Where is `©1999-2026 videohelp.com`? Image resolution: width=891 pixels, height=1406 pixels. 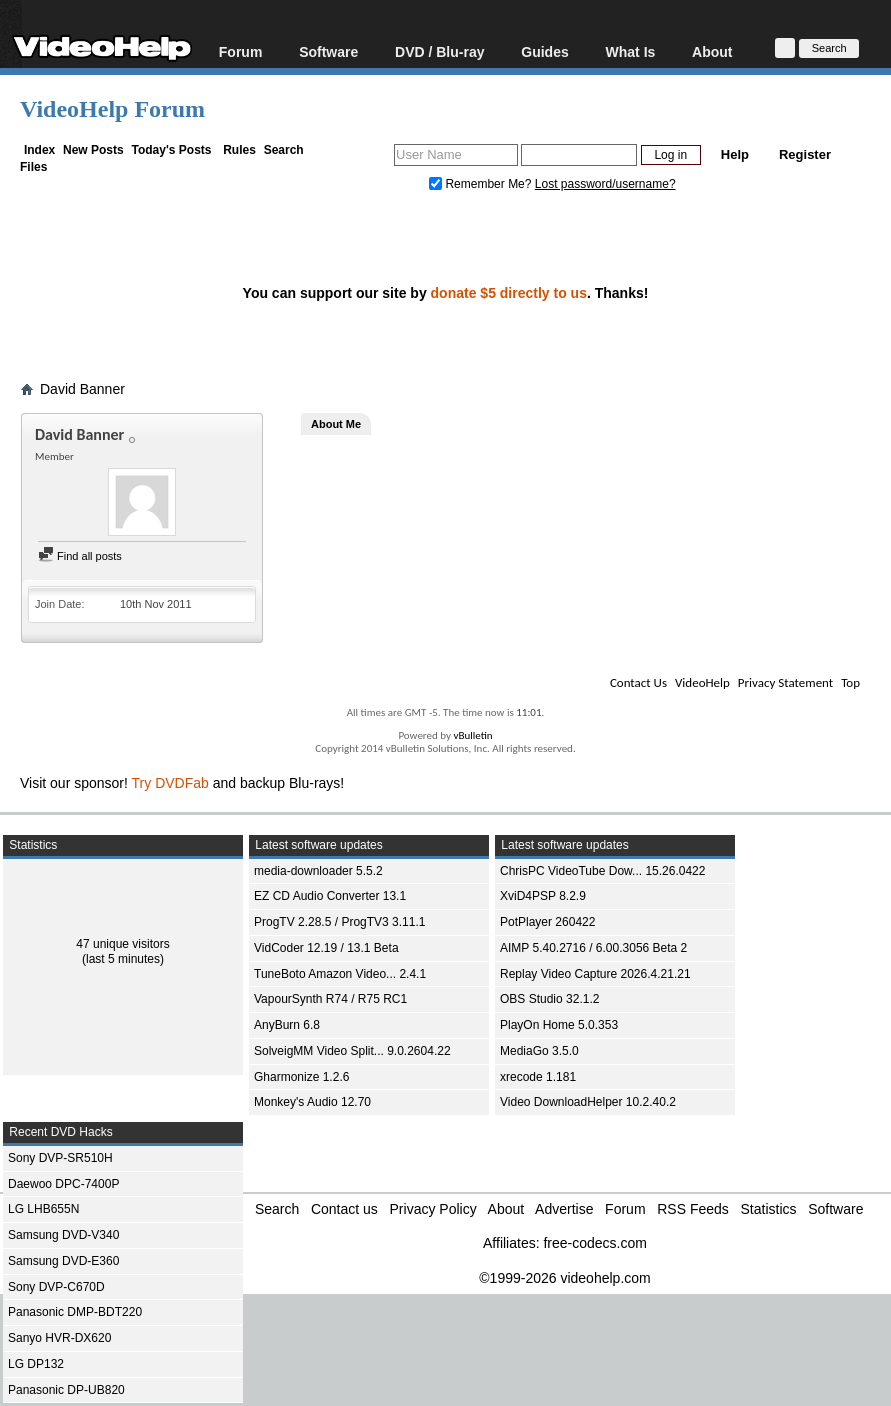
©1999-2026 videohelp.com is located at coordinates (564, 1278).